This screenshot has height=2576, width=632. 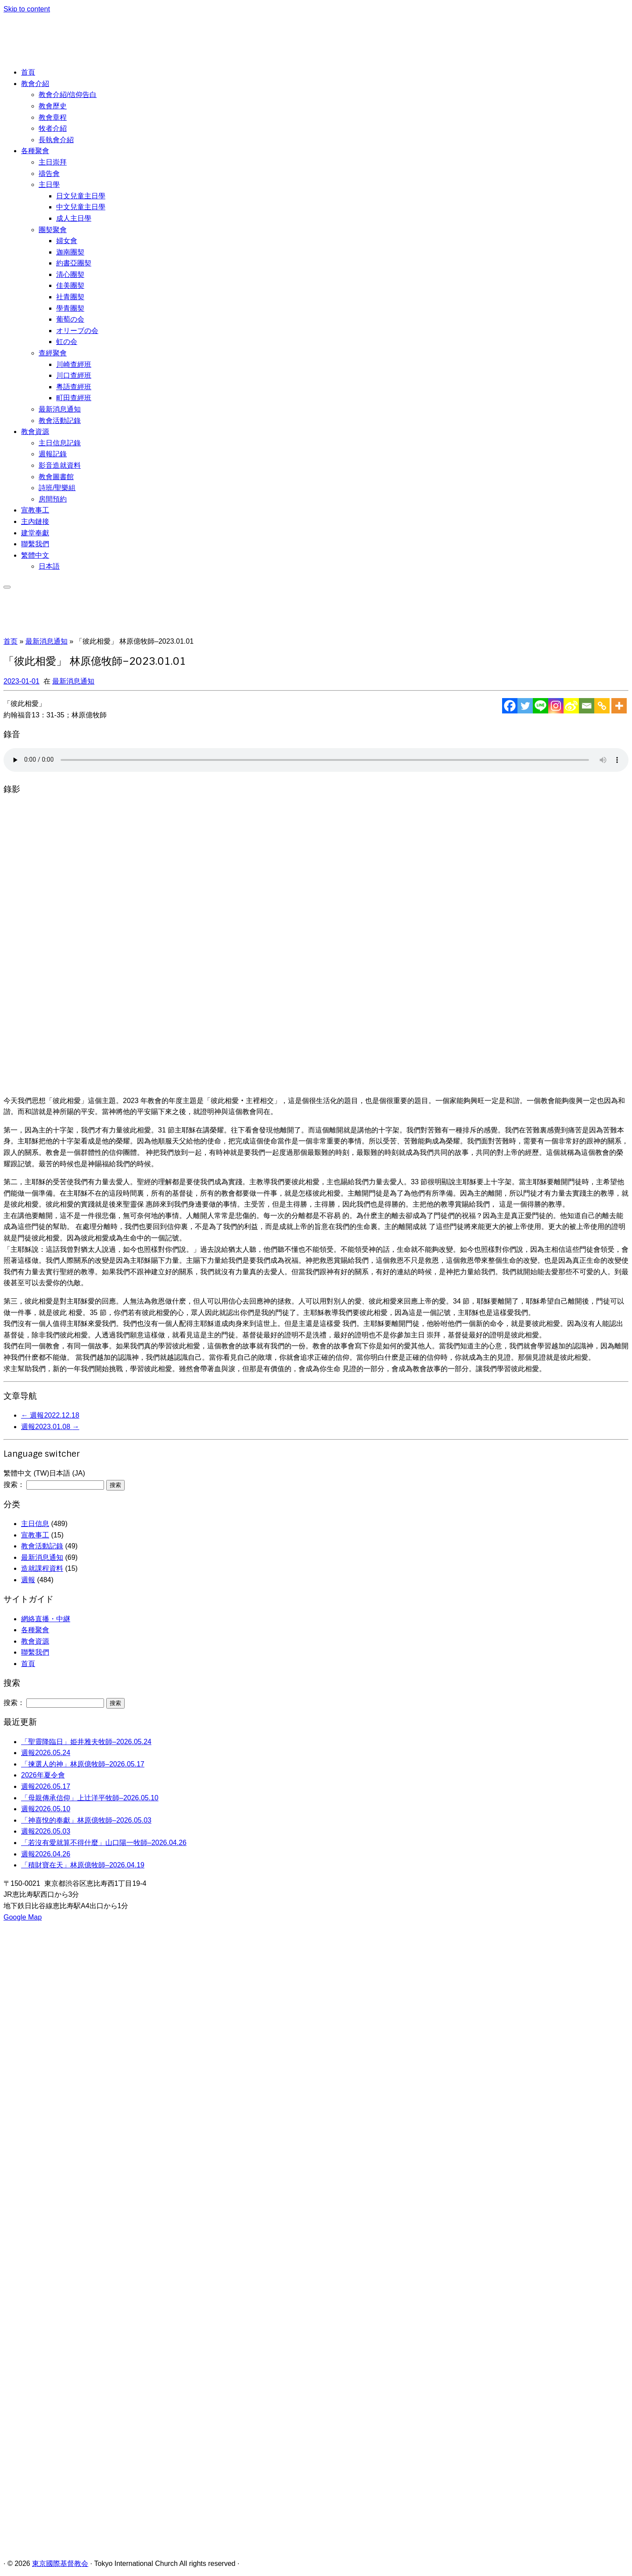 What do you see at coordinates (70, 274) in the screenshot?
I see `清心團契` at bounding box center [70, 274].